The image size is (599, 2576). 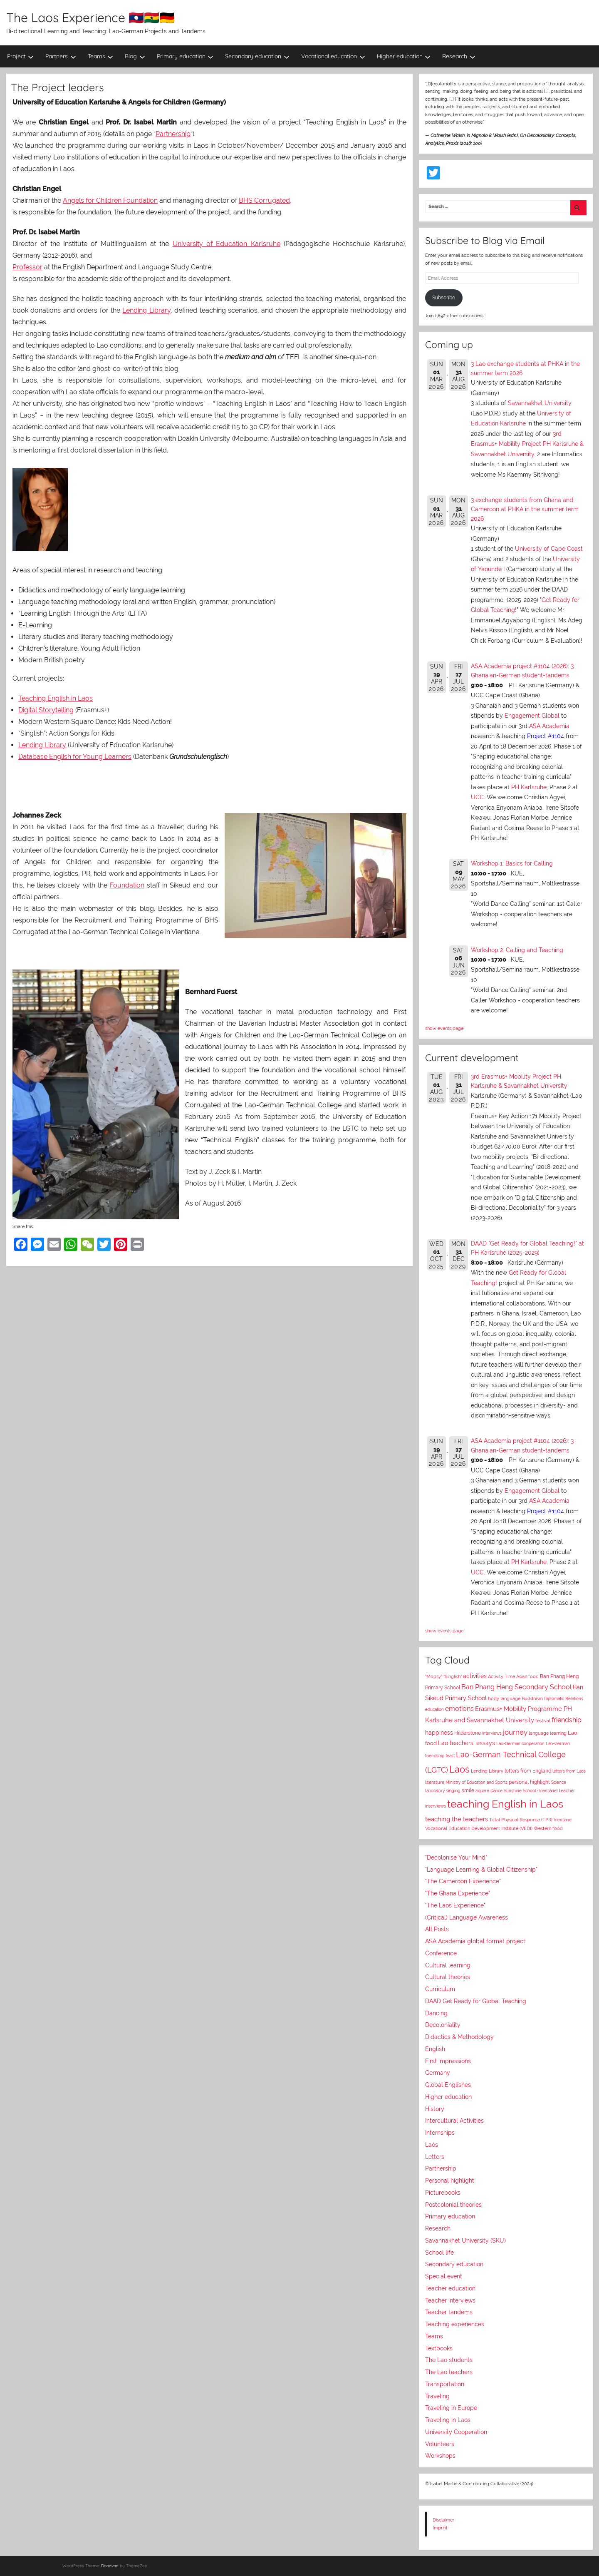 What do you see at coordinates (463, 1881) in the screenshot?
I see `"The Cameroon Experience"` at bounding box center [463, 1881].